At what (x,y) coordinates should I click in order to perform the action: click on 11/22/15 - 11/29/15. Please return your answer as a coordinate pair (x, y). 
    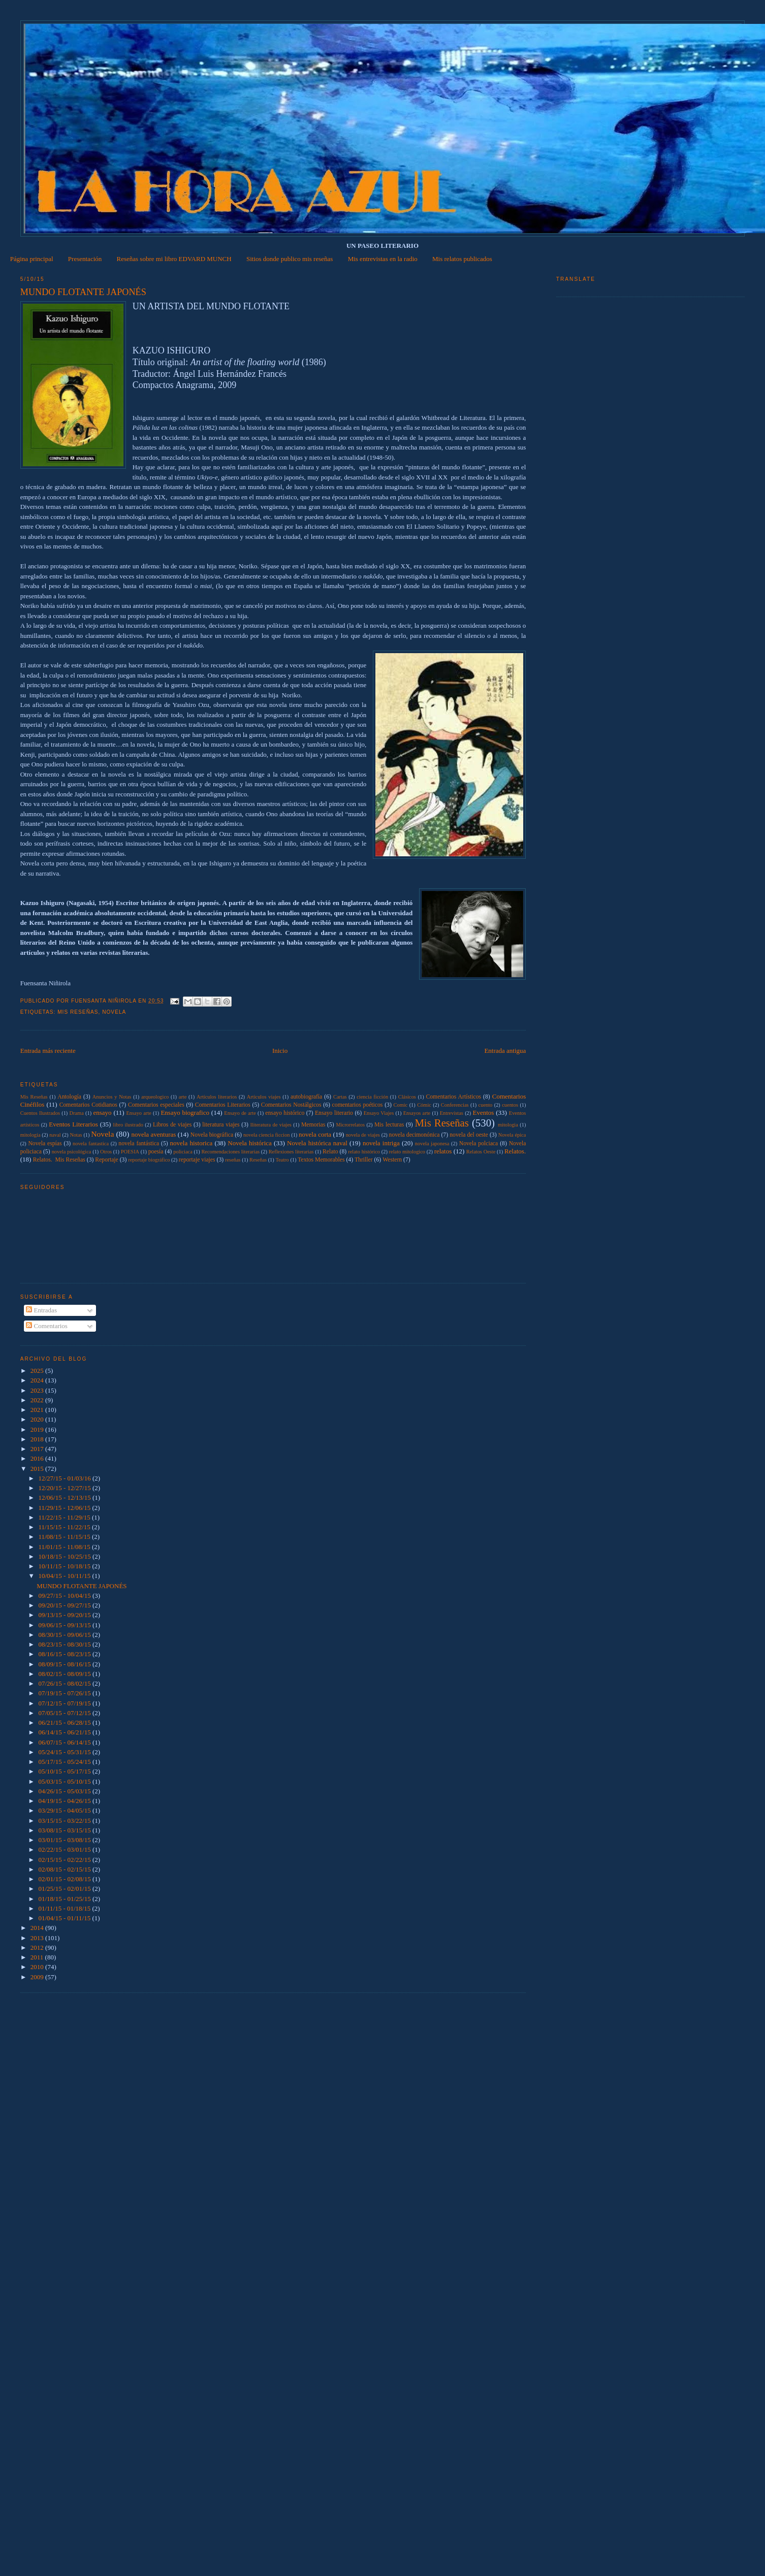
    Looking at the image, I should click on (65, 1517).